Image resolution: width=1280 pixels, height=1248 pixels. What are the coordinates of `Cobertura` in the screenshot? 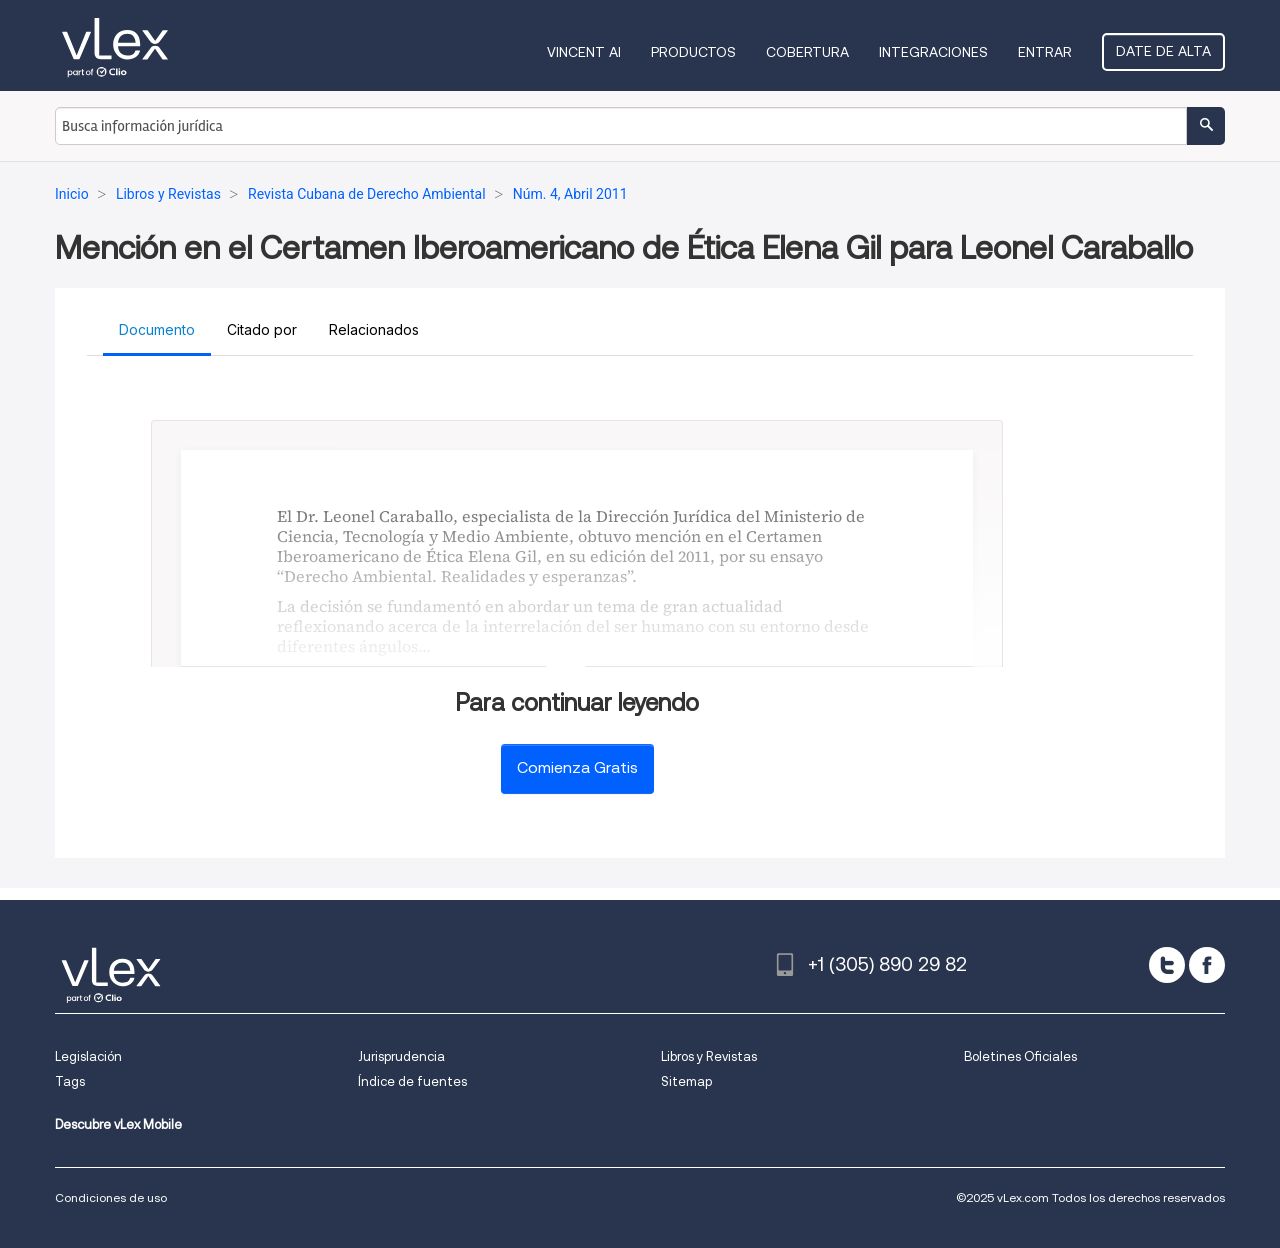 It's located at (807, 52).